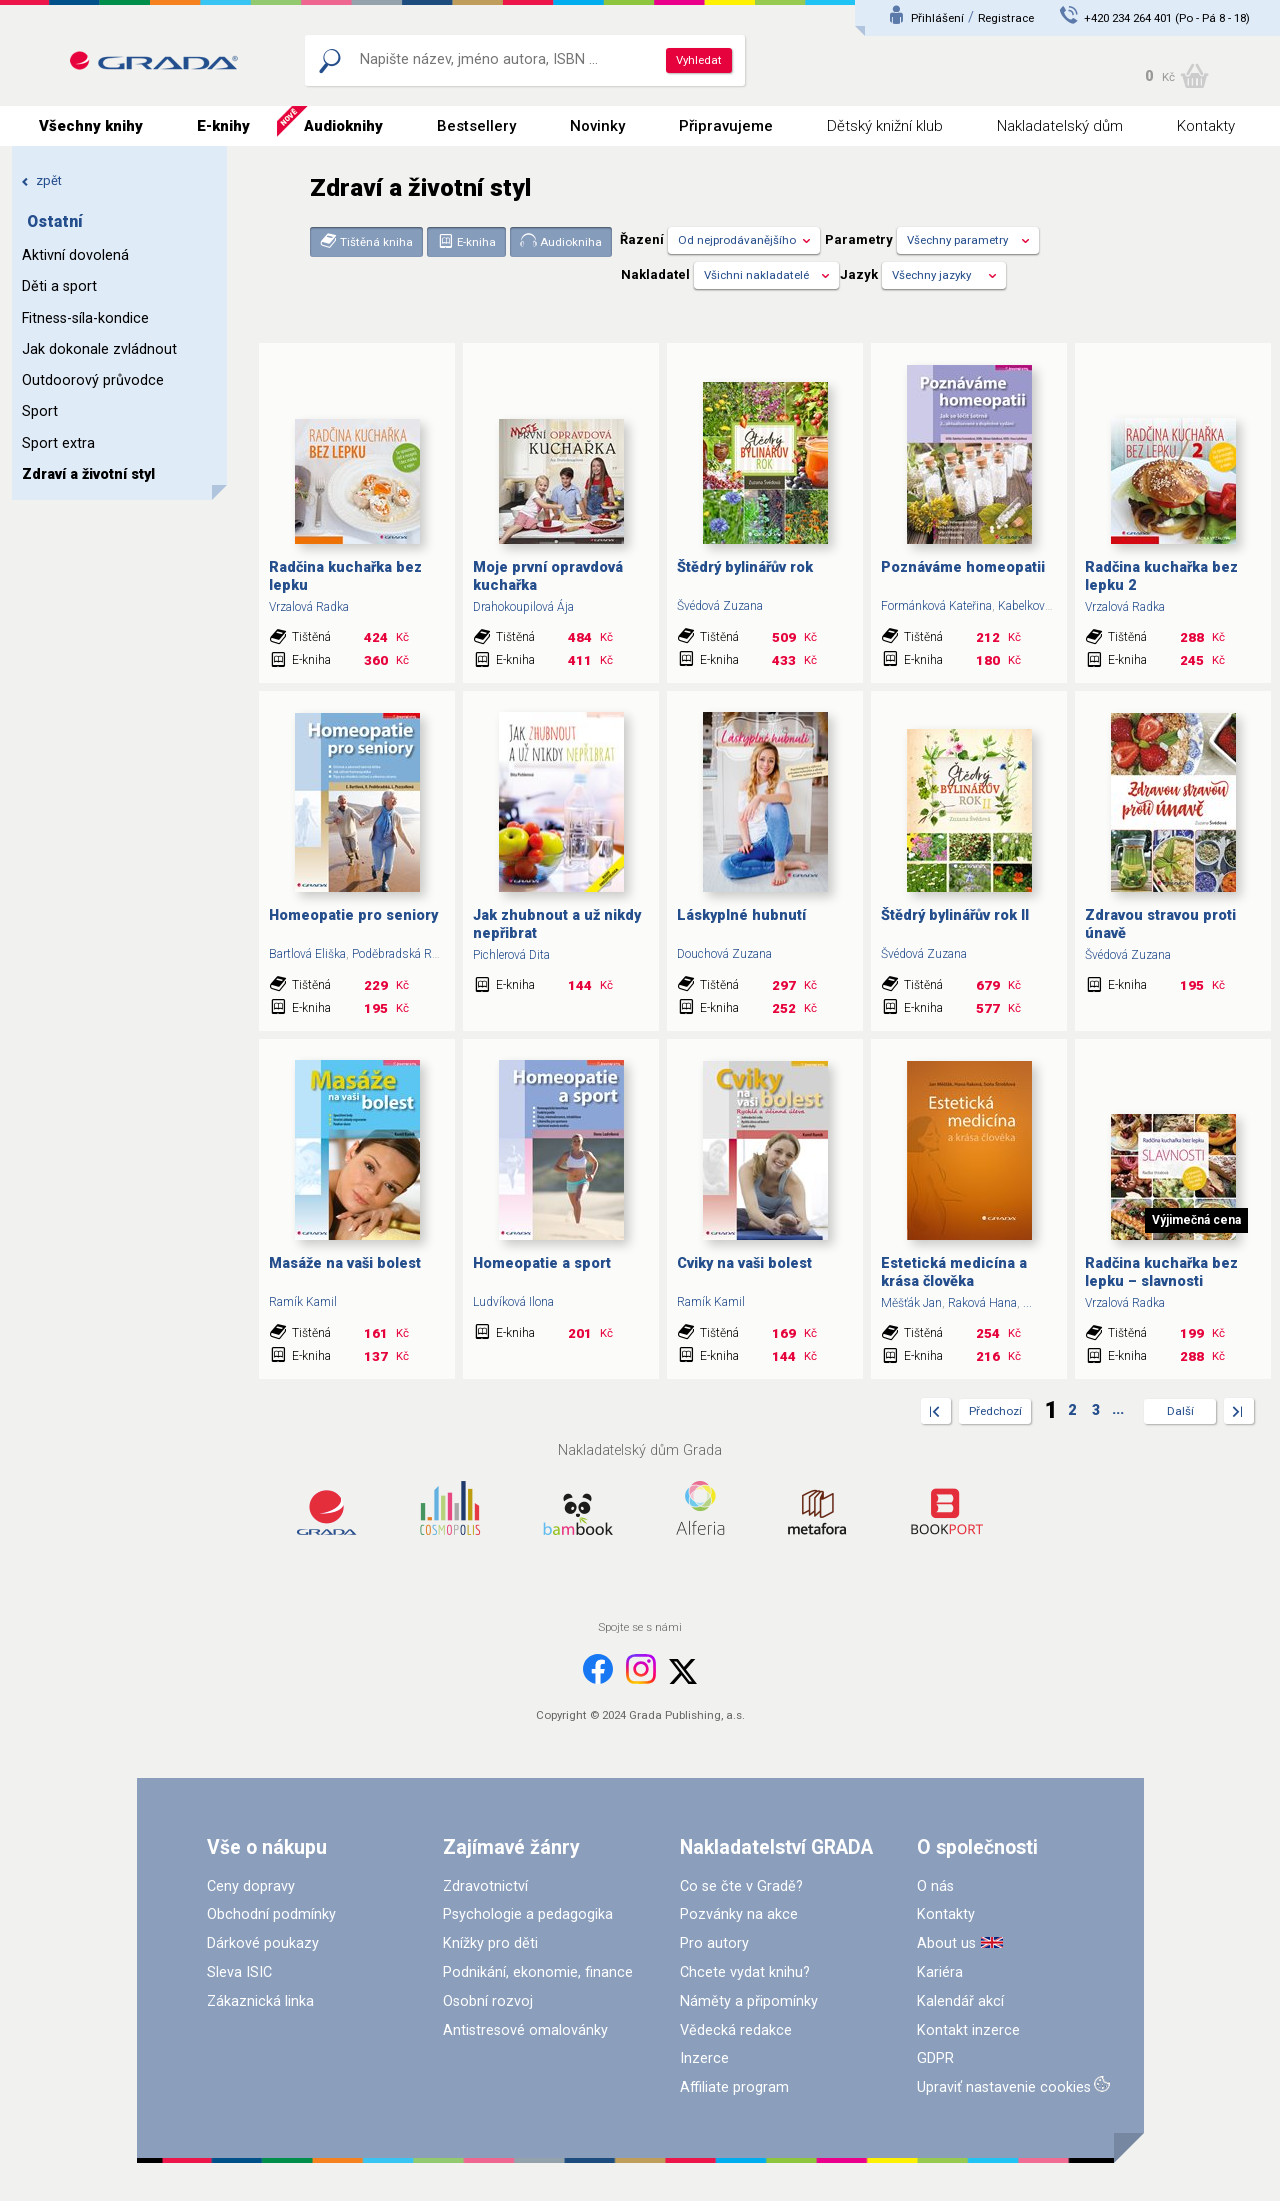 Image resolution: width=1280 pixels, height=2201 pixels. Describe the element at coordinates (1006, 18) in the screenshot. I see `Registrace` at that location.